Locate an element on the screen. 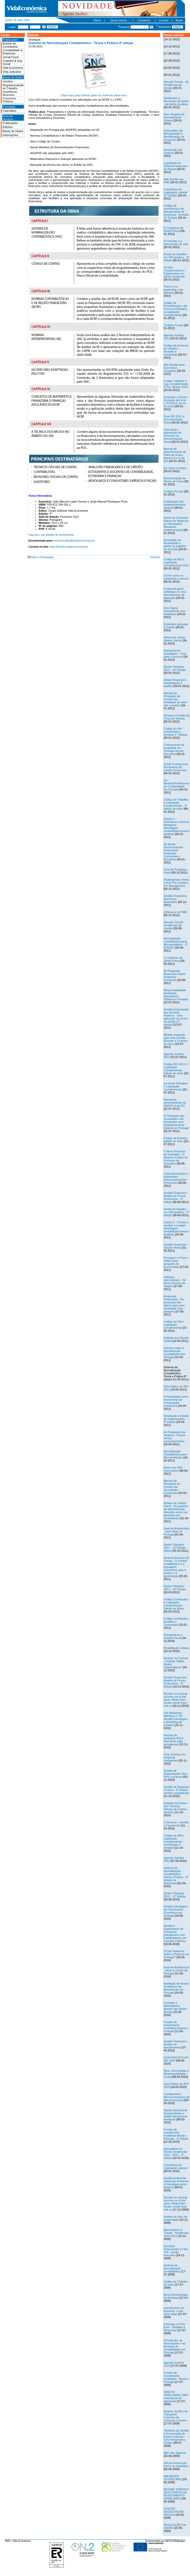 The width and height of the screenshot is (190, 2576). Livraria is located at coordinates (163, 20).